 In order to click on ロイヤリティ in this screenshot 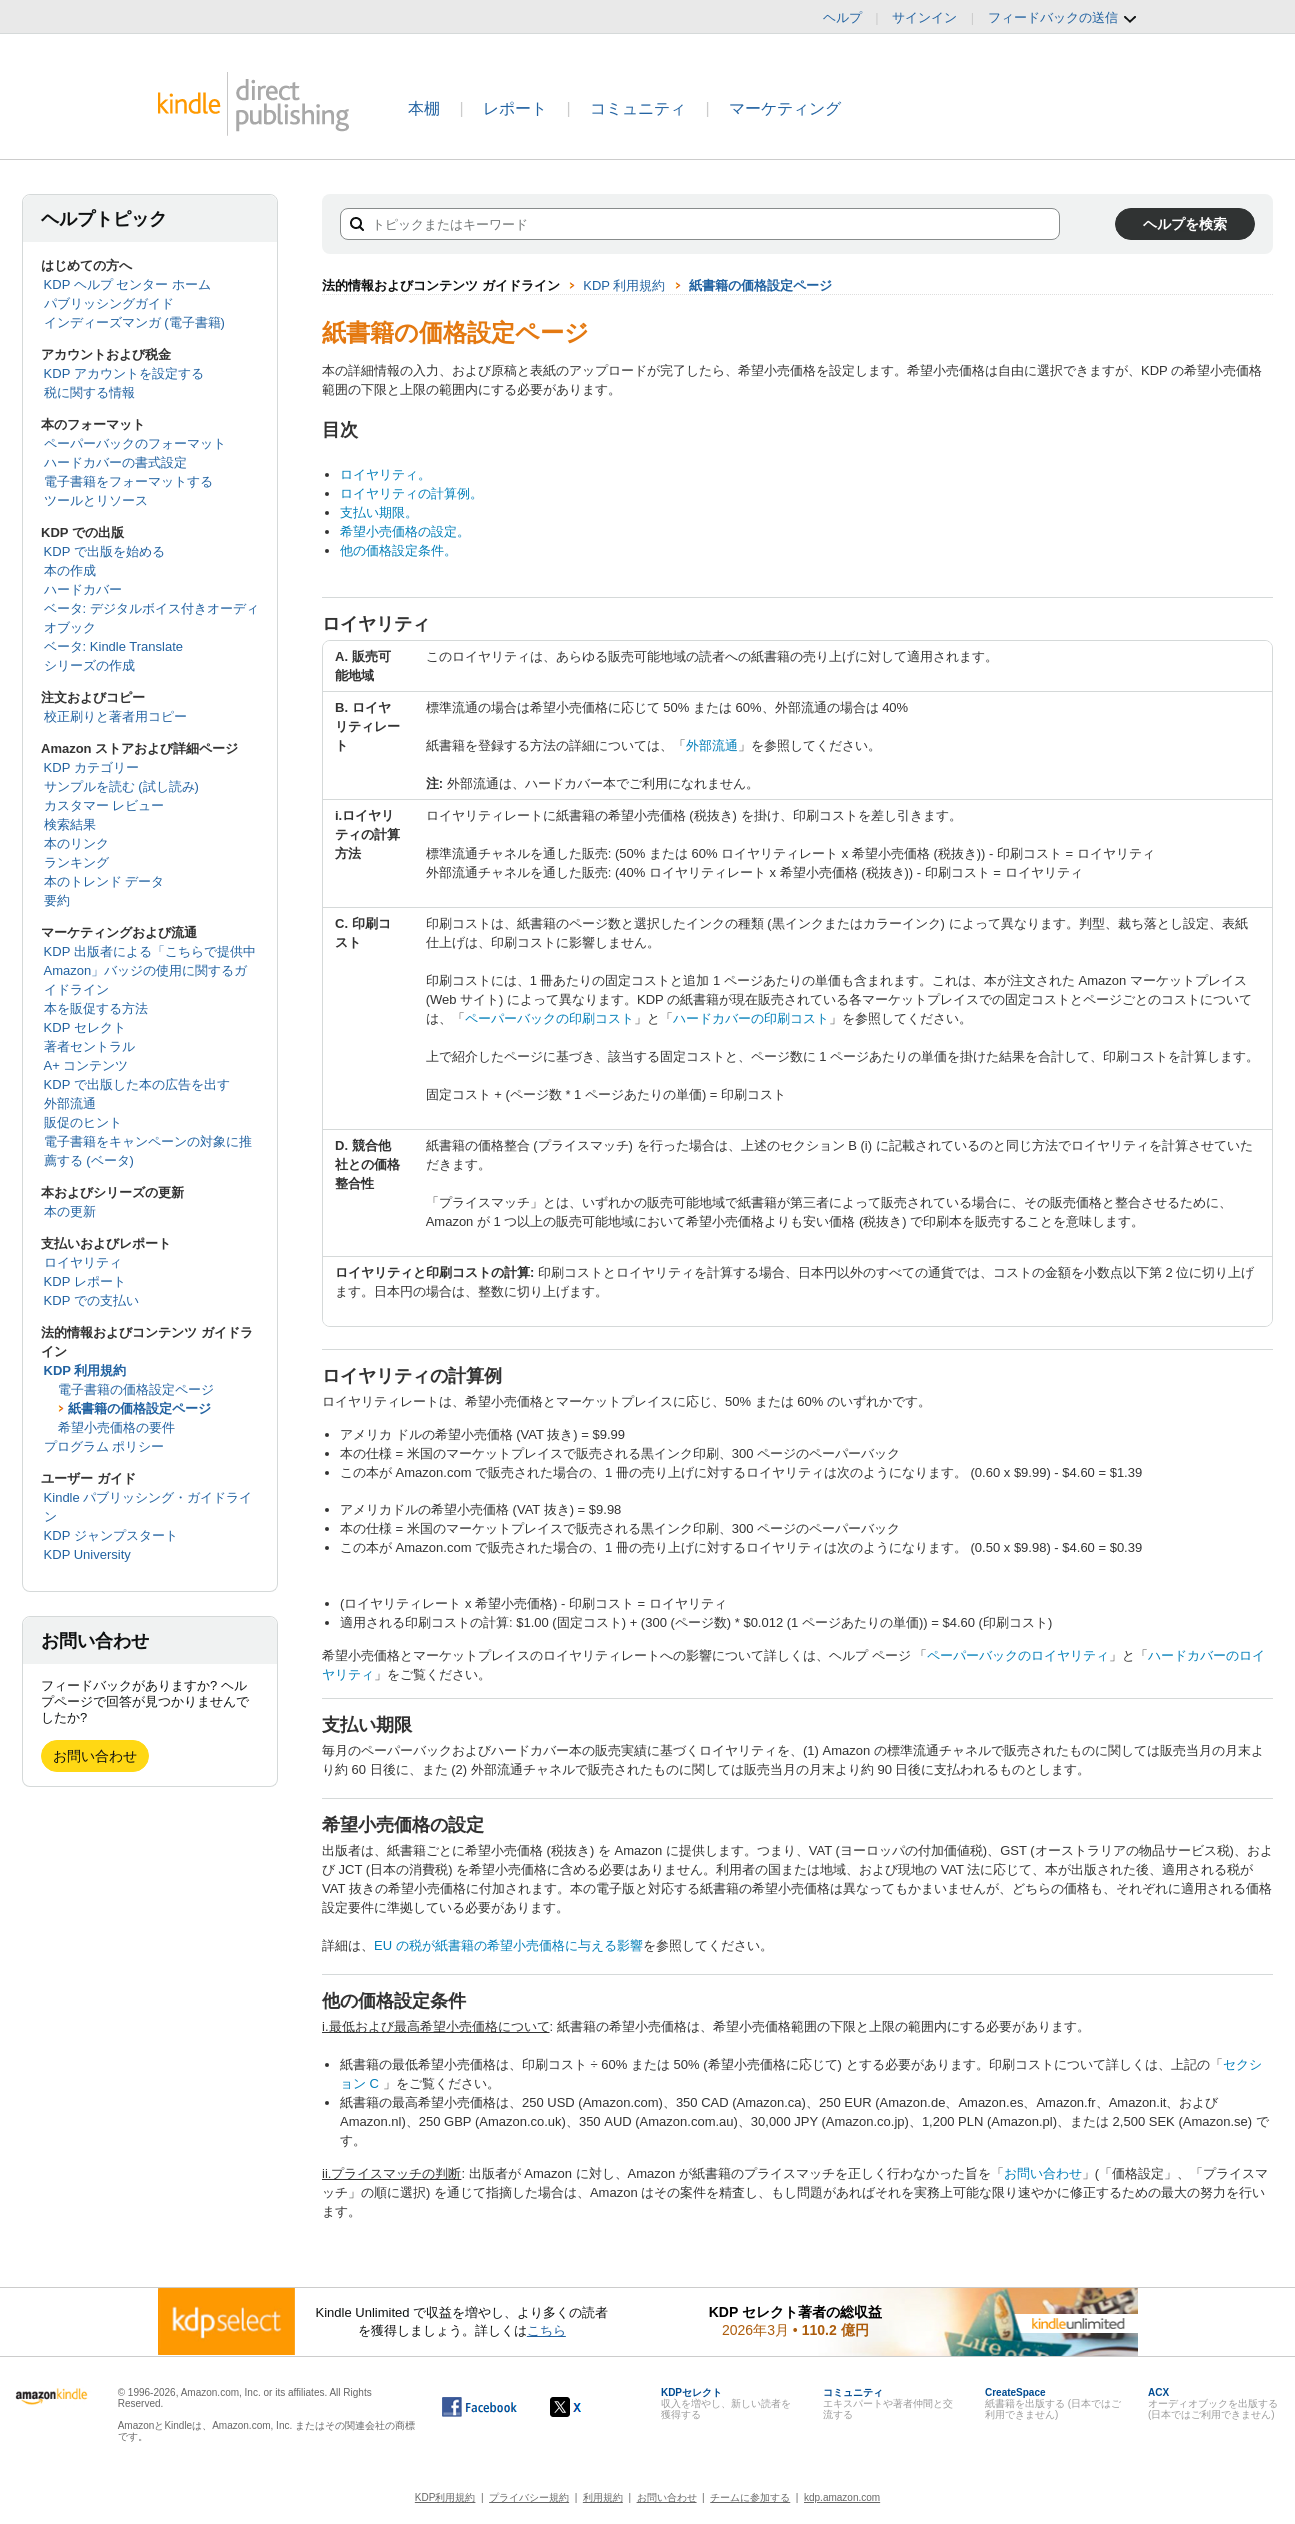, I will do `click(83, 1262)`.